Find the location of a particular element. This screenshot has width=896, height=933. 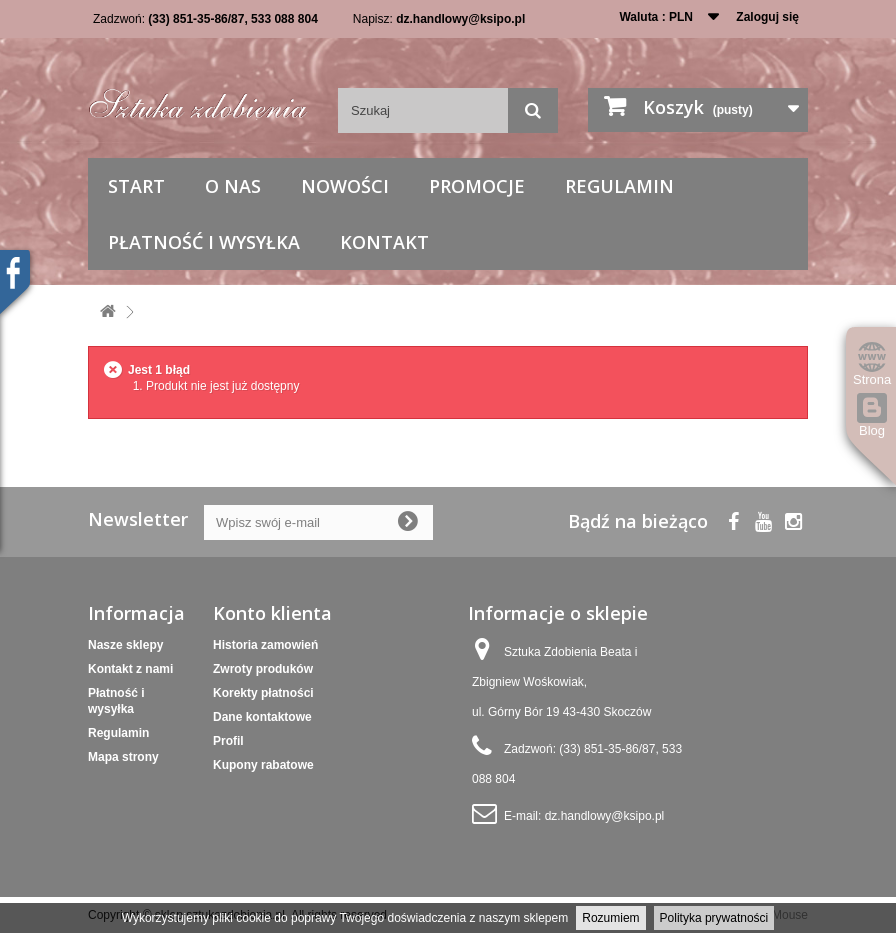

Kupony rabatowe is located at coordinates (263, 765).